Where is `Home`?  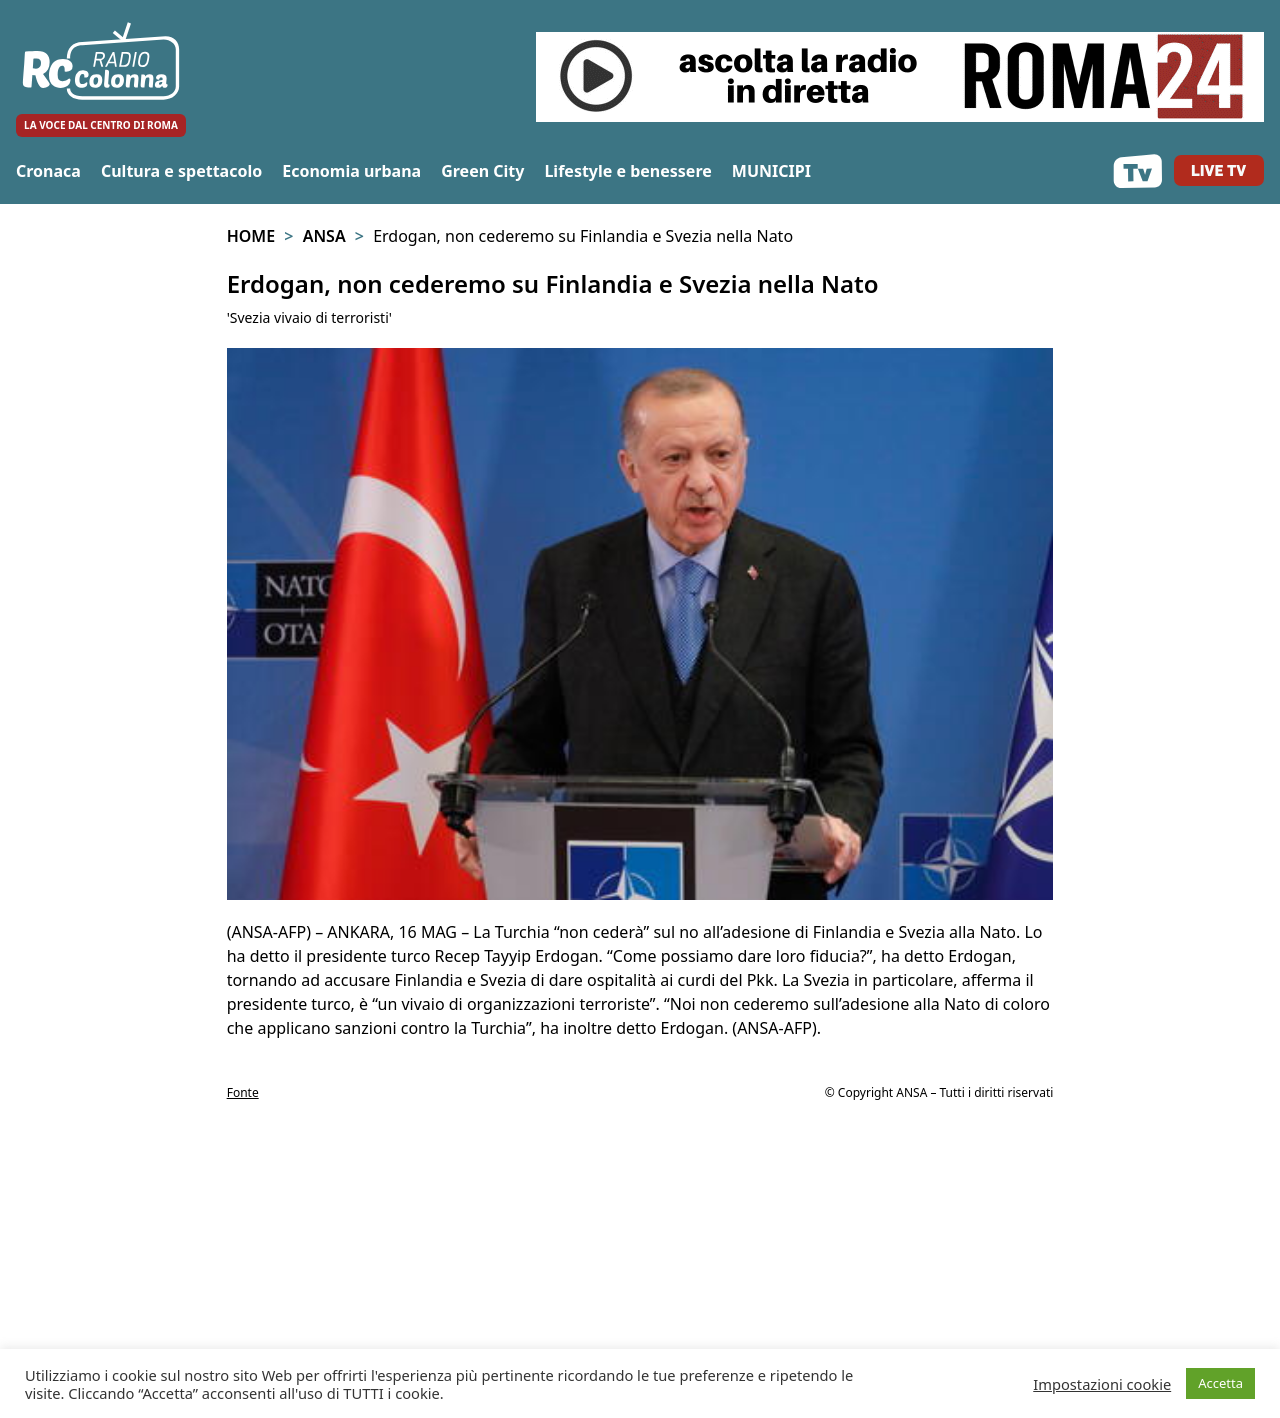
Home is located at coordinates (251, 236).